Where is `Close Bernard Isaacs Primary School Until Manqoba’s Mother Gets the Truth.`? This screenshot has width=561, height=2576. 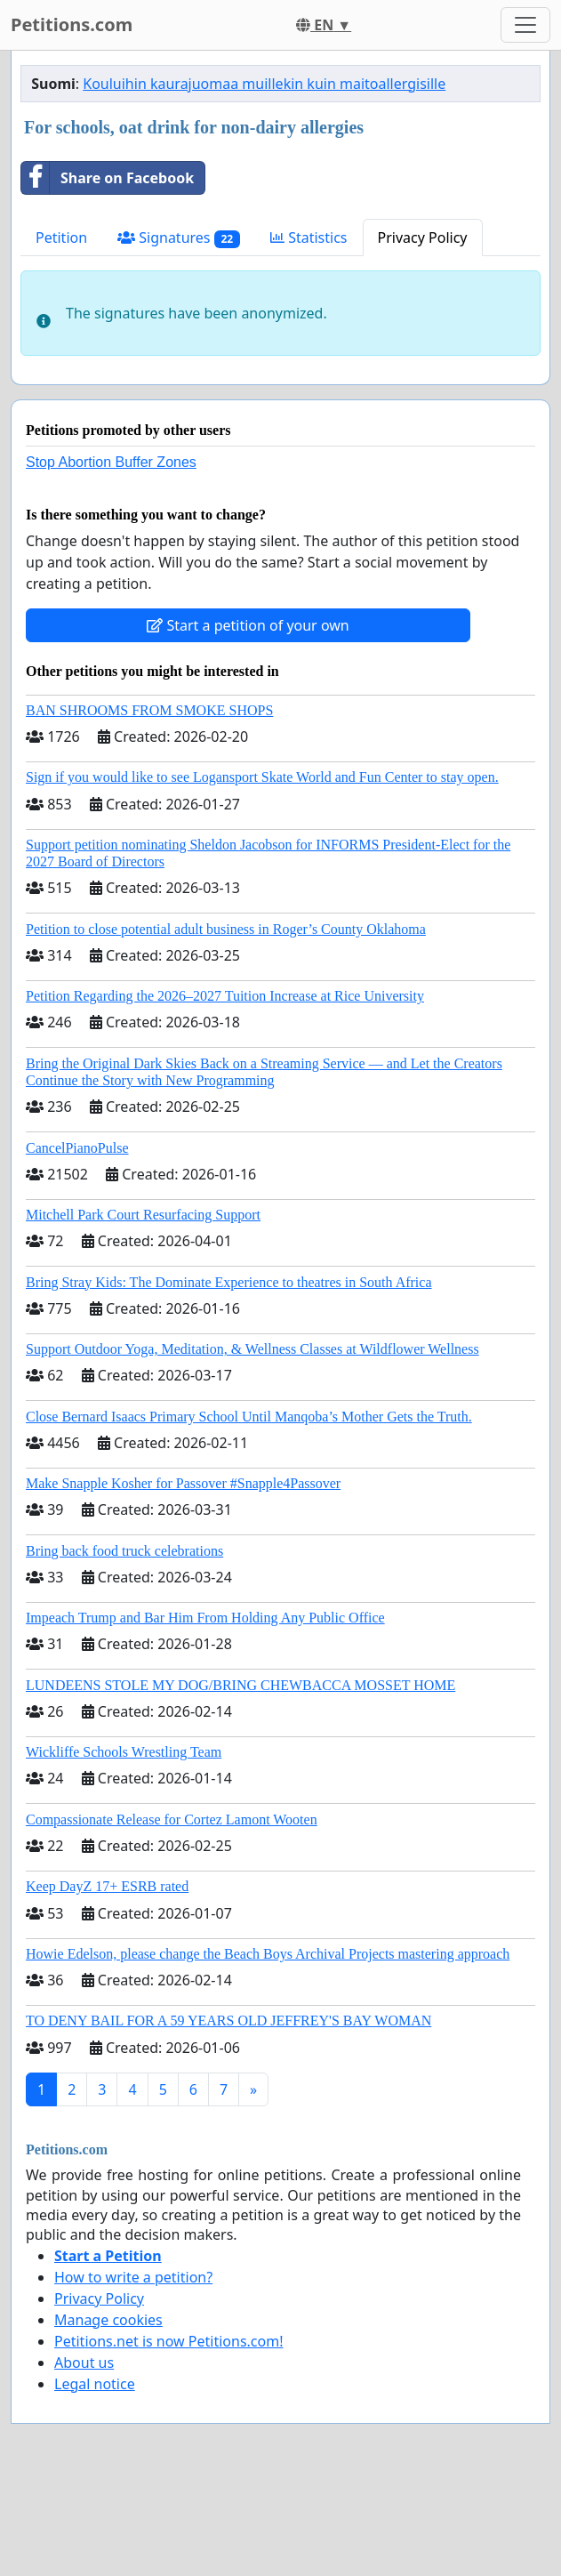 Close Bernard Isaacs Primary School Until Manqoba’s Mother Gets the Truth. is located at coordinates (249, 1416).